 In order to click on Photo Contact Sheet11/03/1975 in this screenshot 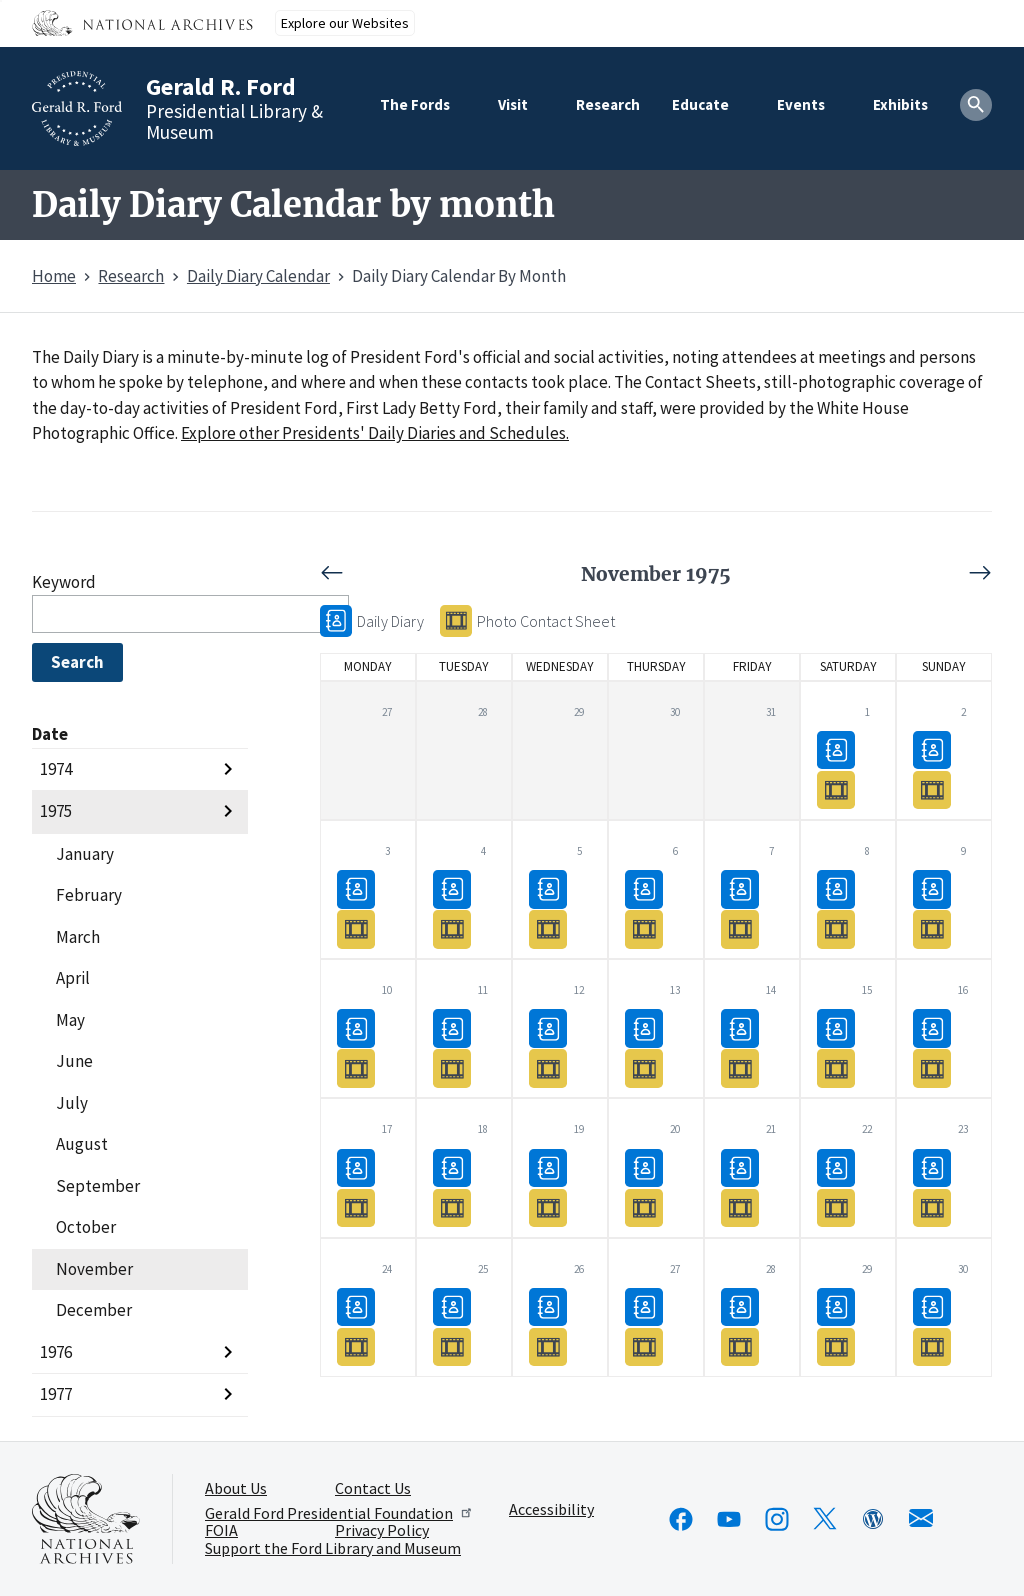, I will do `click(356, 928)`.